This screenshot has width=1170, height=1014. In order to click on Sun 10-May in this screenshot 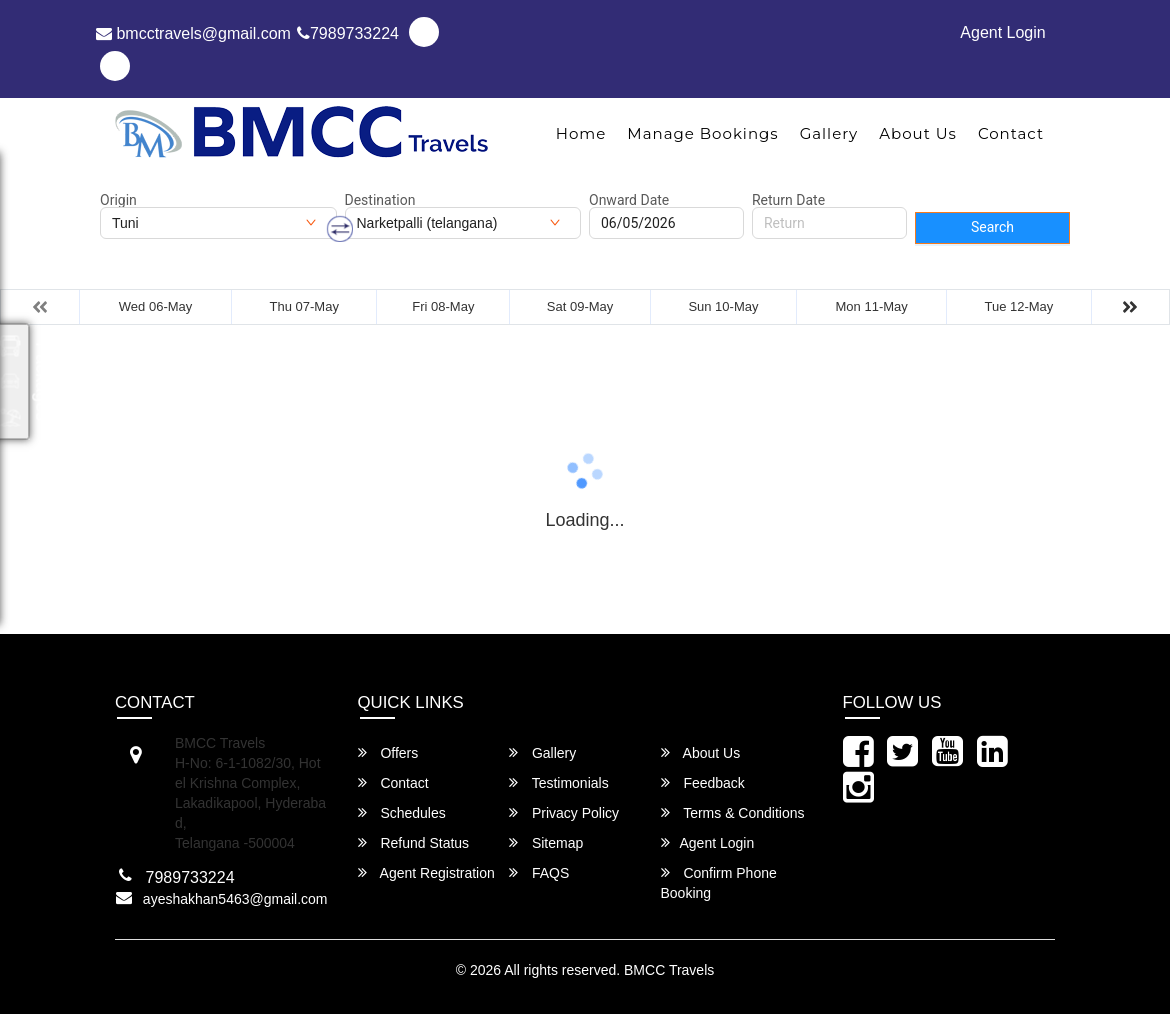, I will do `click(723, 306)`.